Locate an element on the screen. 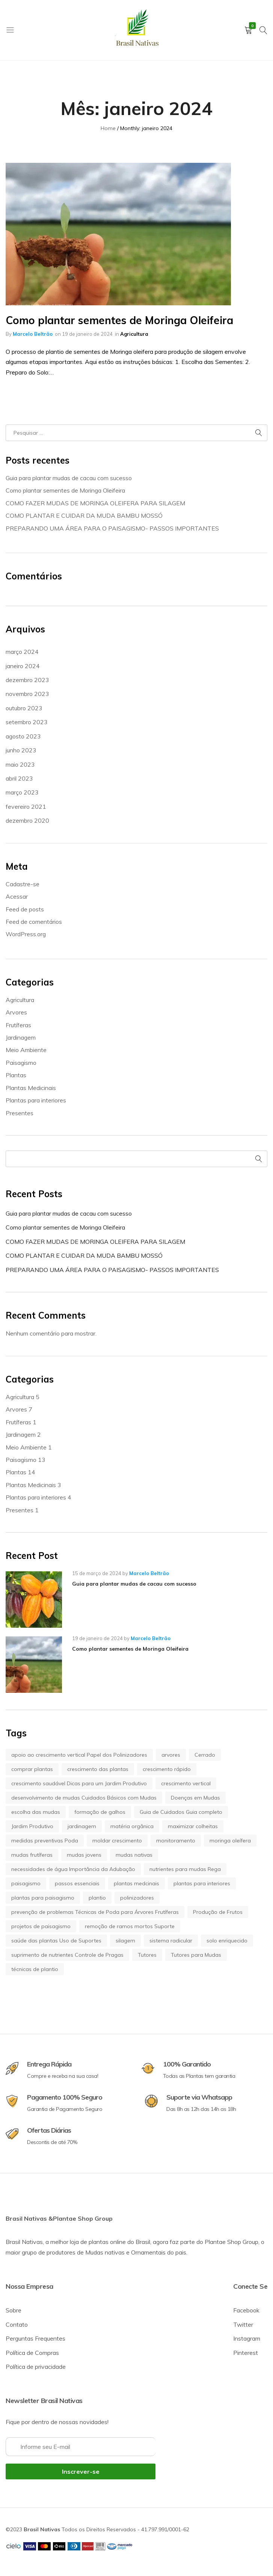 Image resolution: width=273 pixels, height=2576 pixels. Feed de comentários is located at coordinates (34, 921).